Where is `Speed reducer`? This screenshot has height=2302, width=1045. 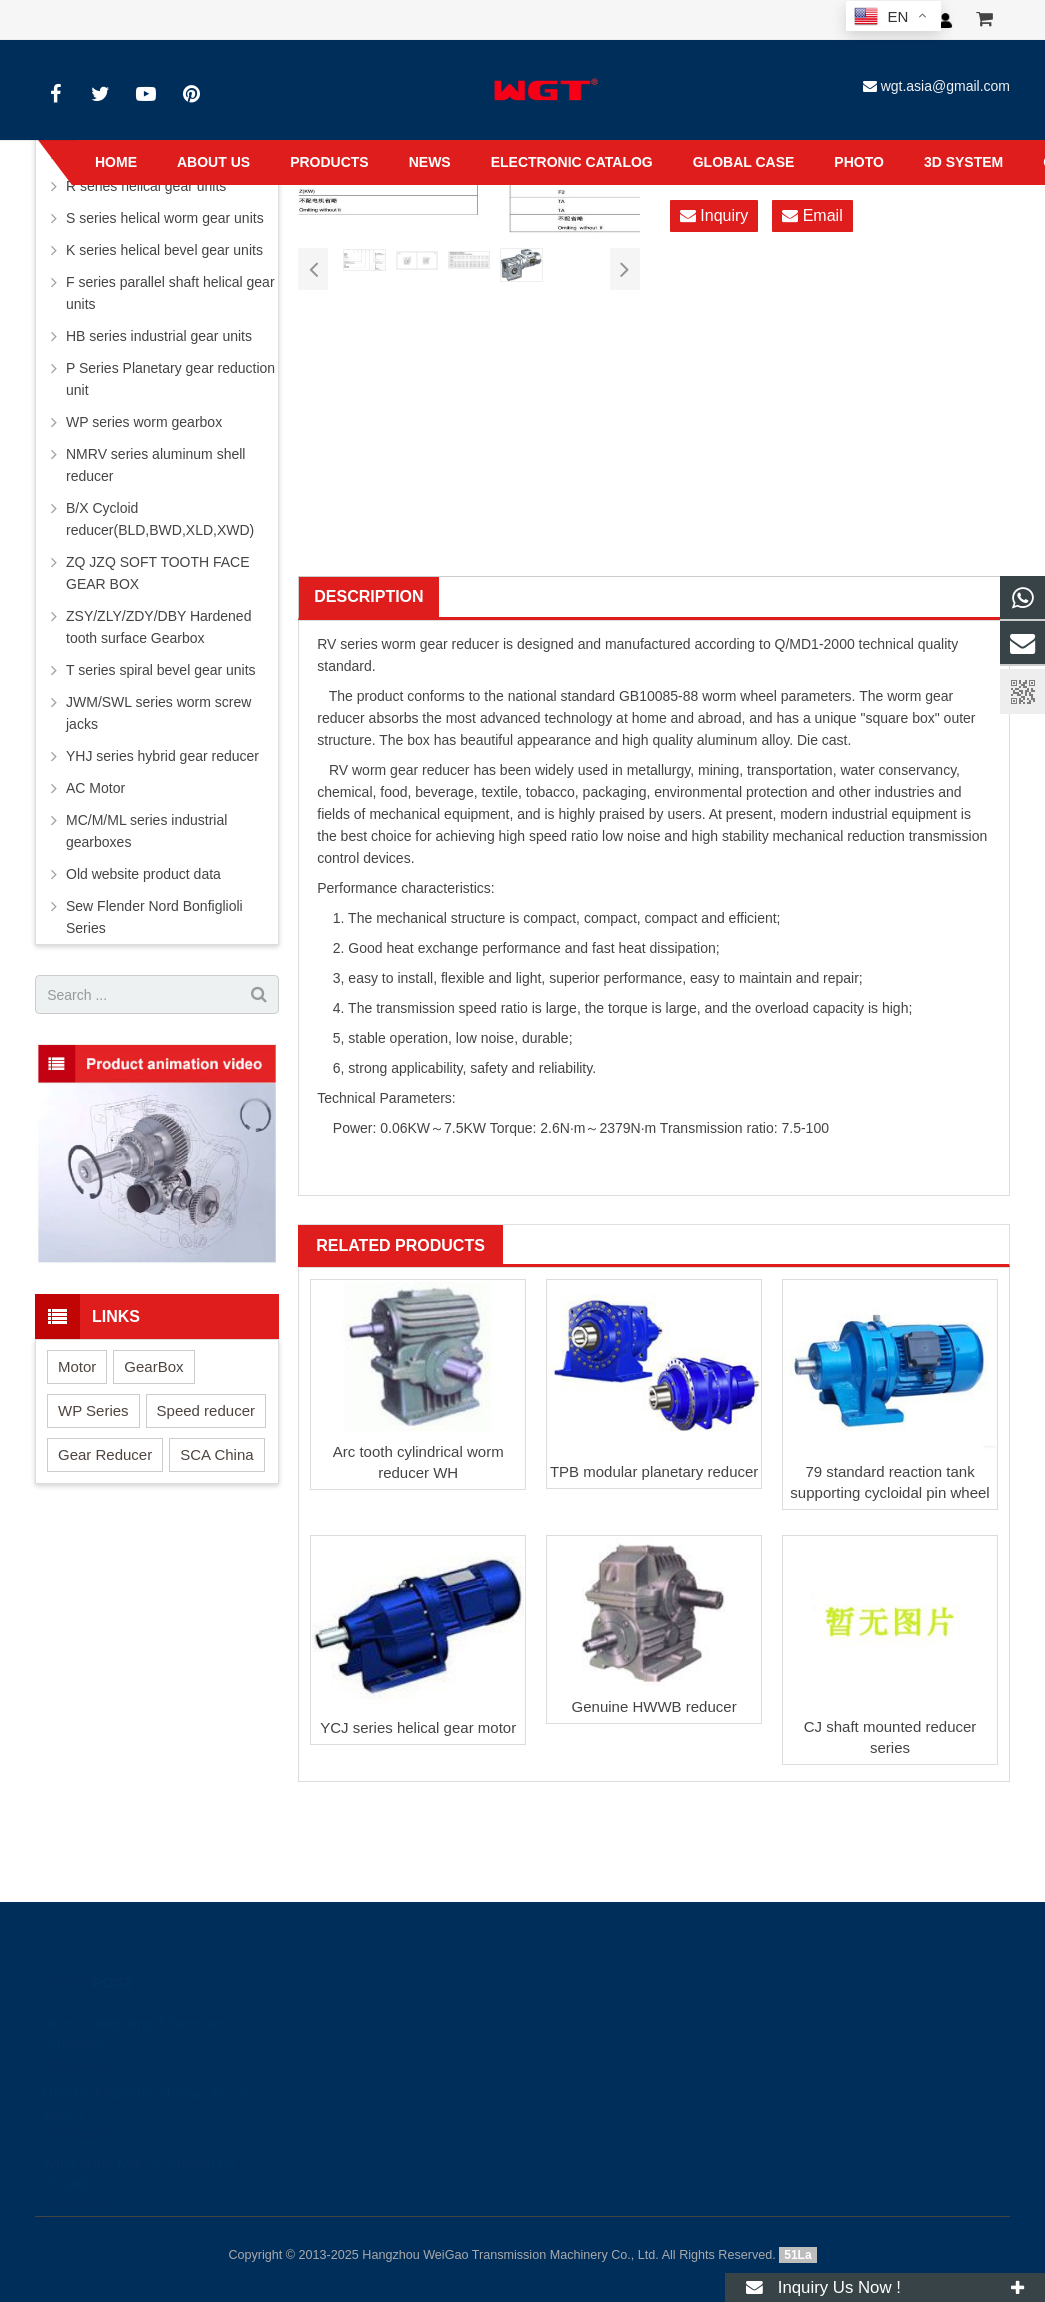 Speed reducer is located at coordinates (206, 1410).